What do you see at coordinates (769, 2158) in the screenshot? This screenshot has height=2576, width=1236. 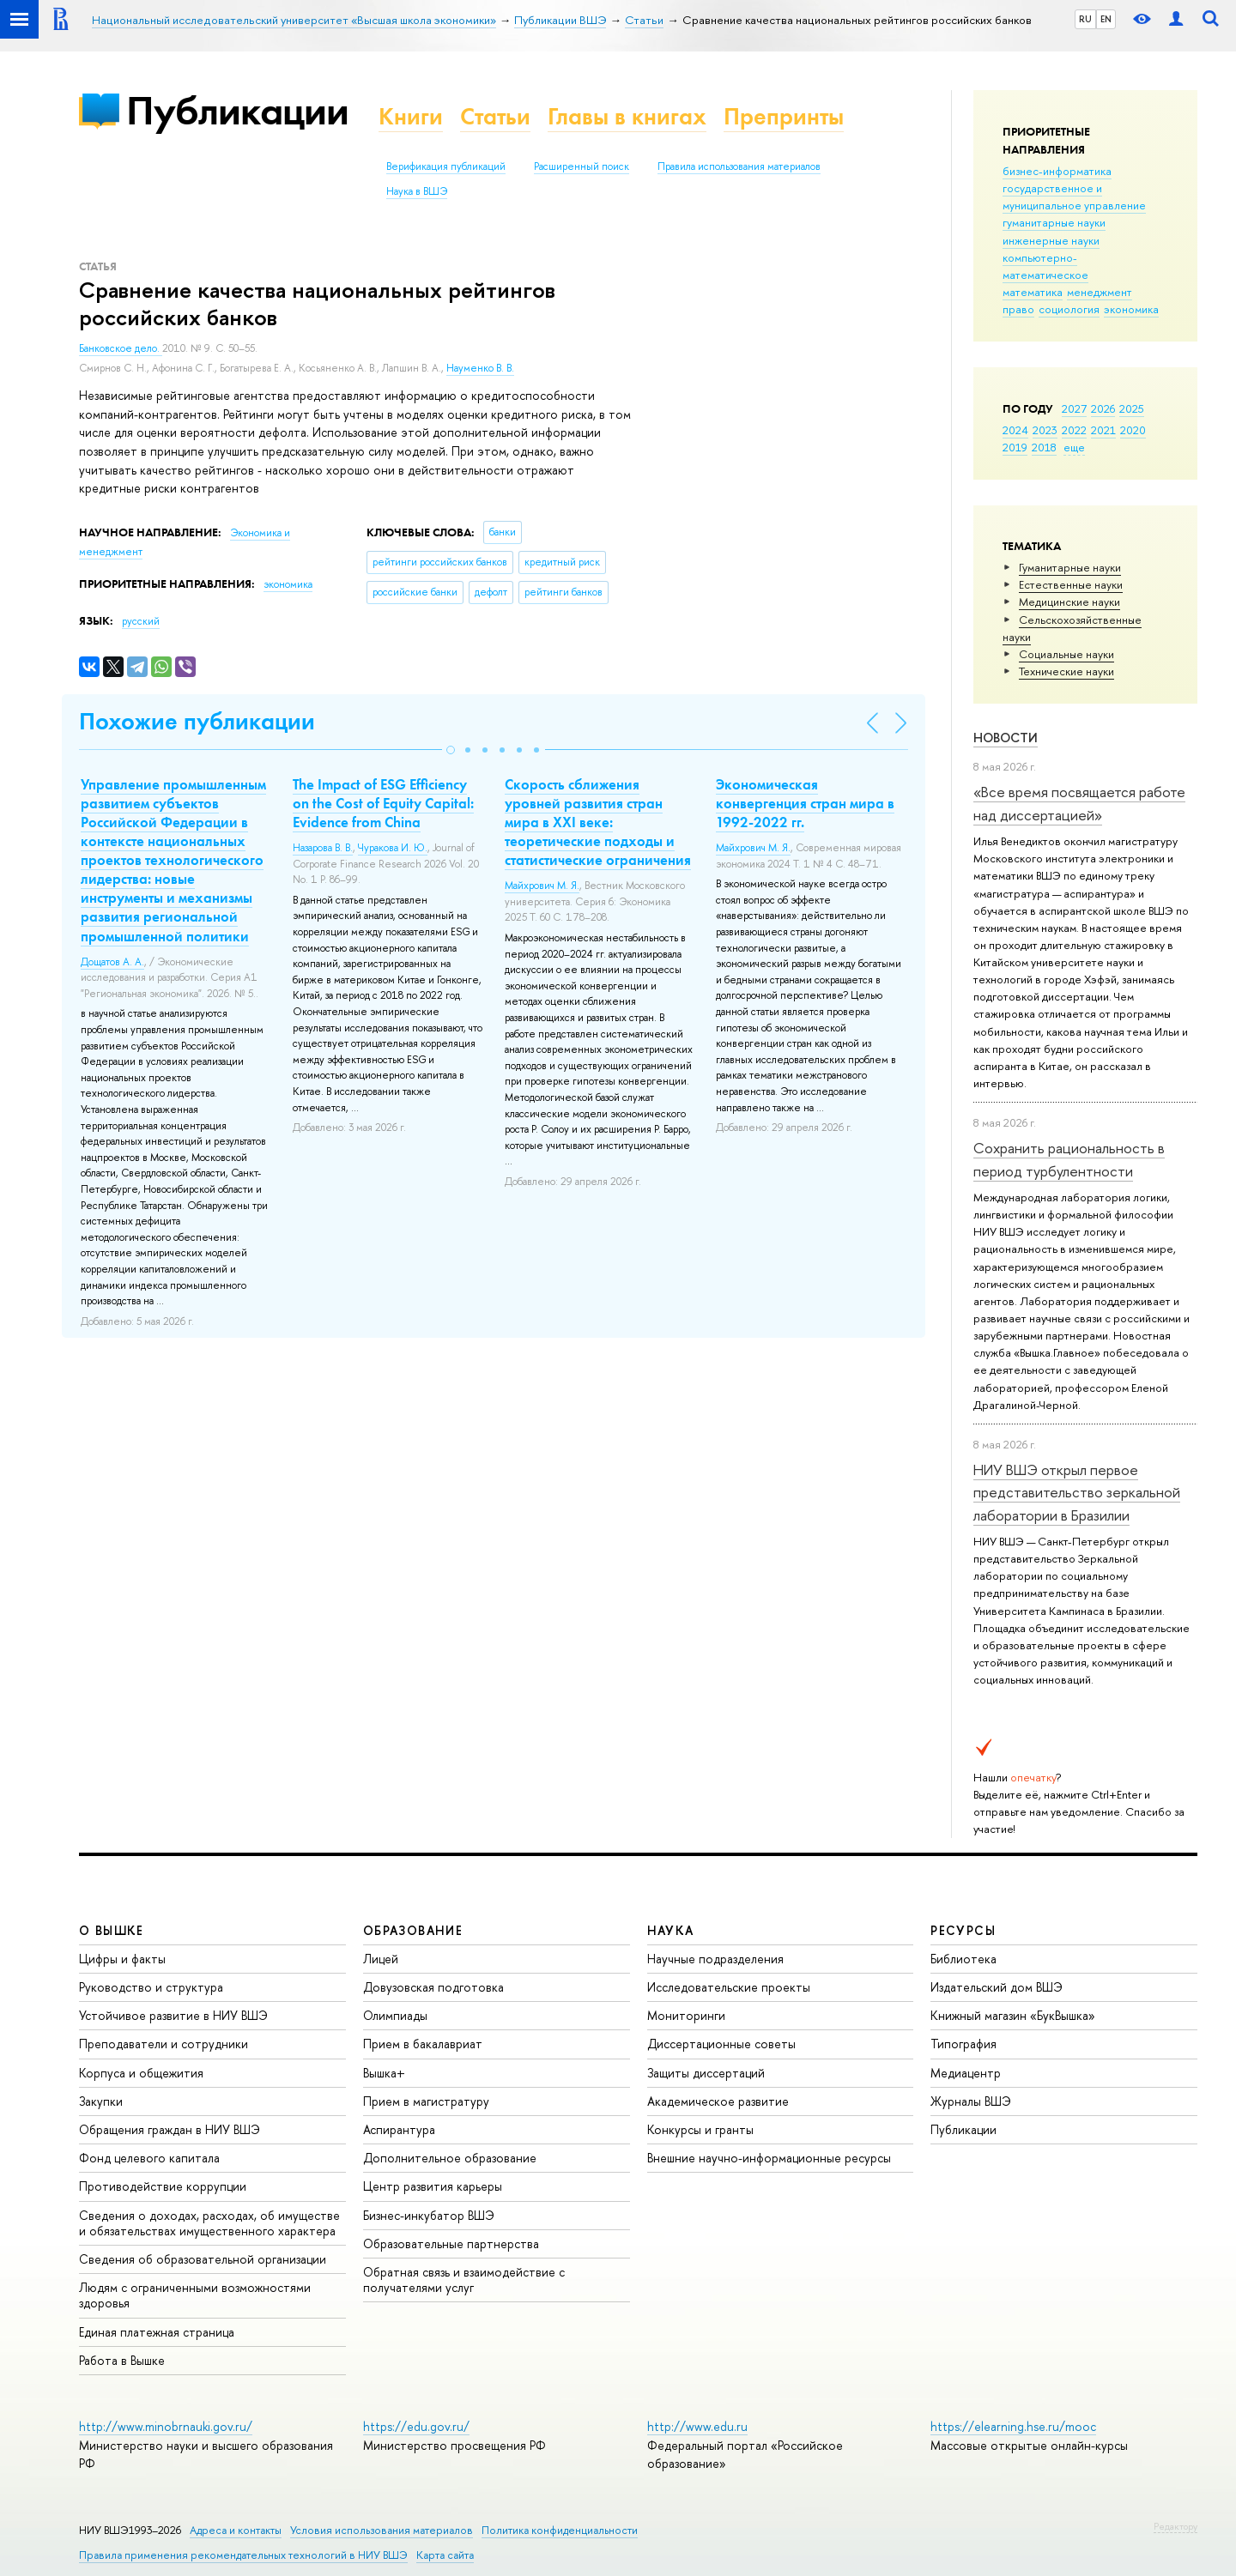 I see `Внешние научно-информационные ресурсы` at bounding box center [769, 2158].